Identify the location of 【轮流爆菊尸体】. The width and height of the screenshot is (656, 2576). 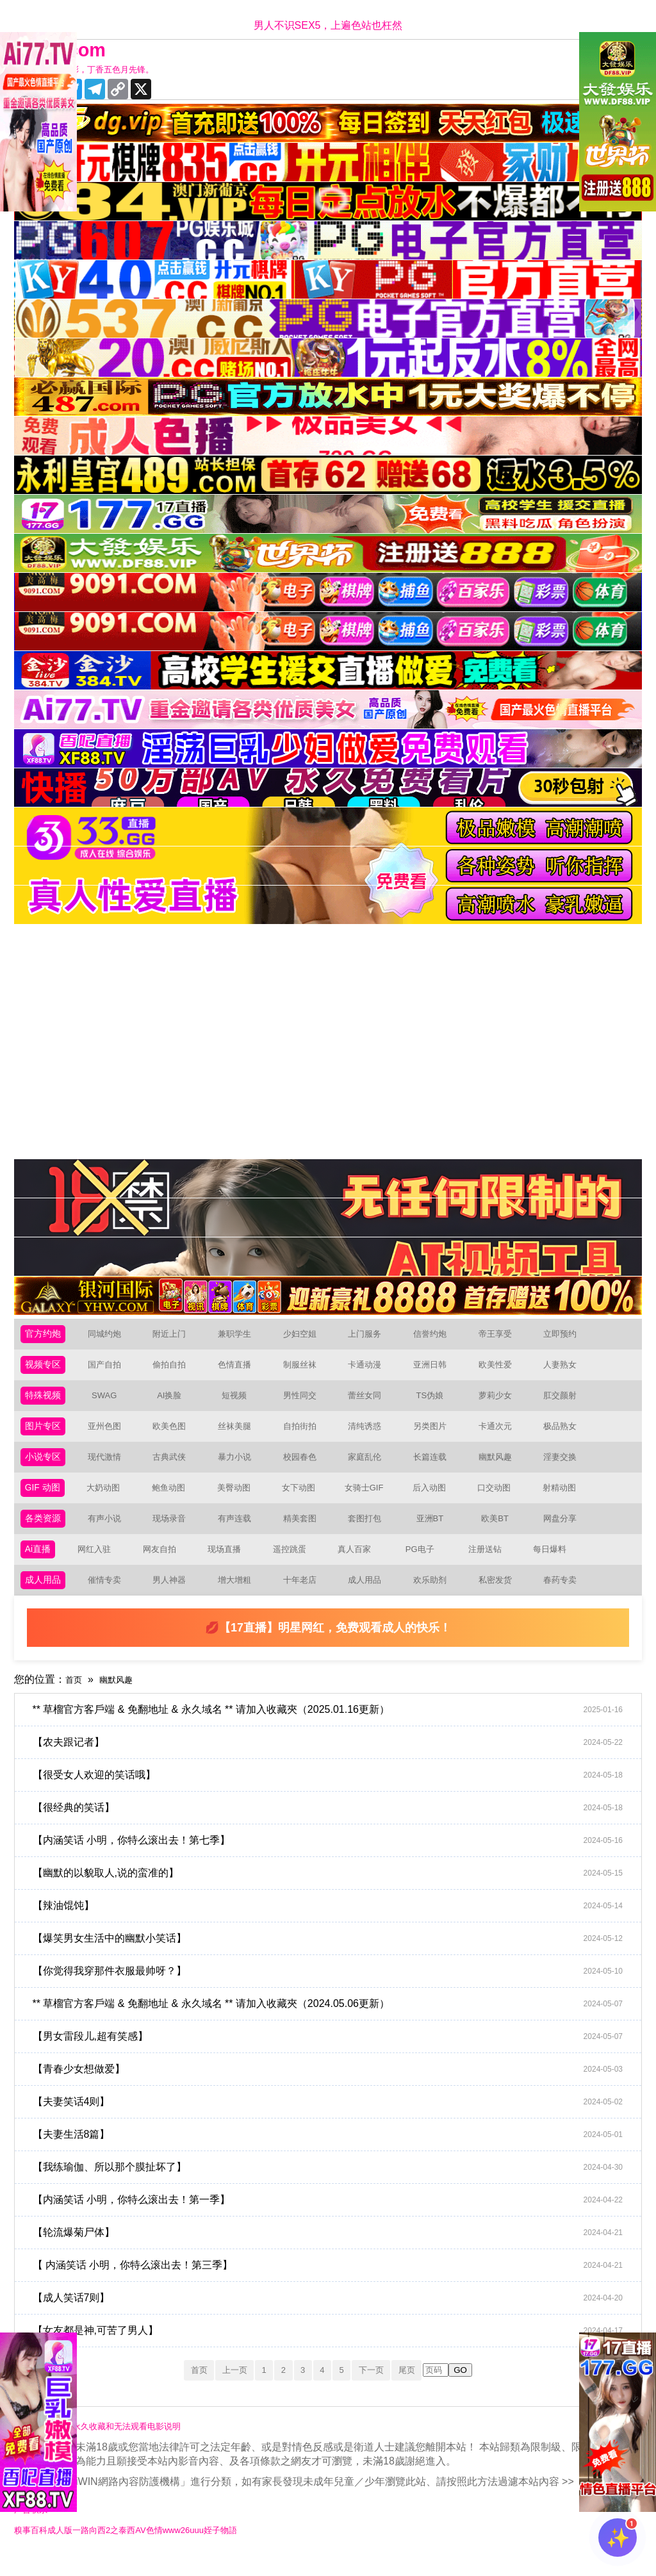
(335, 2252).